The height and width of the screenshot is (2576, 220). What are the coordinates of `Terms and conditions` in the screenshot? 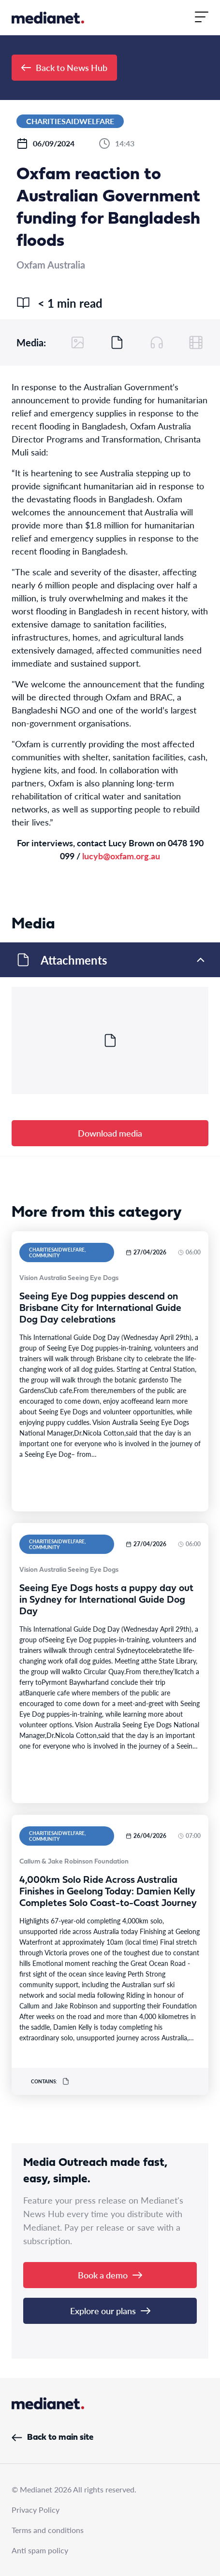 It's located at (48, 2529).